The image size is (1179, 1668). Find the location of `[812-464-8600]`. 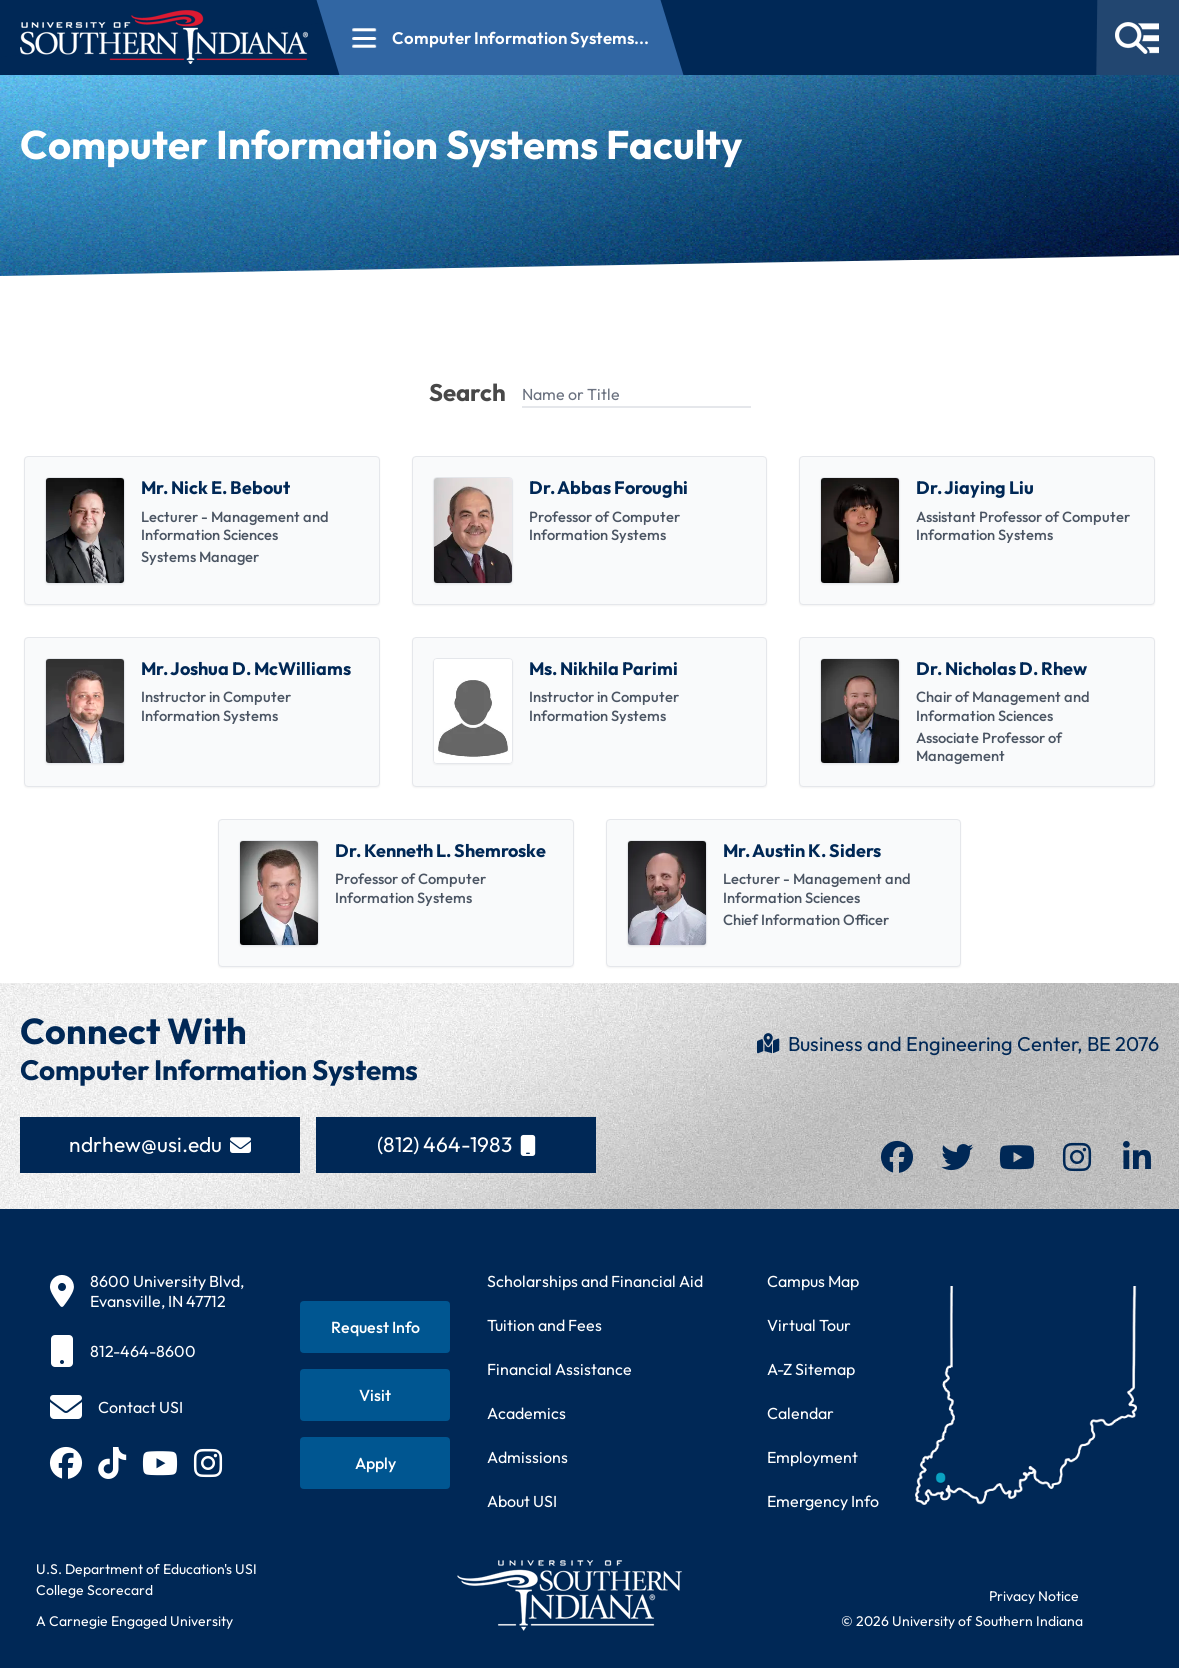

[812-464-8600] is located at coordinates (147, 1351).